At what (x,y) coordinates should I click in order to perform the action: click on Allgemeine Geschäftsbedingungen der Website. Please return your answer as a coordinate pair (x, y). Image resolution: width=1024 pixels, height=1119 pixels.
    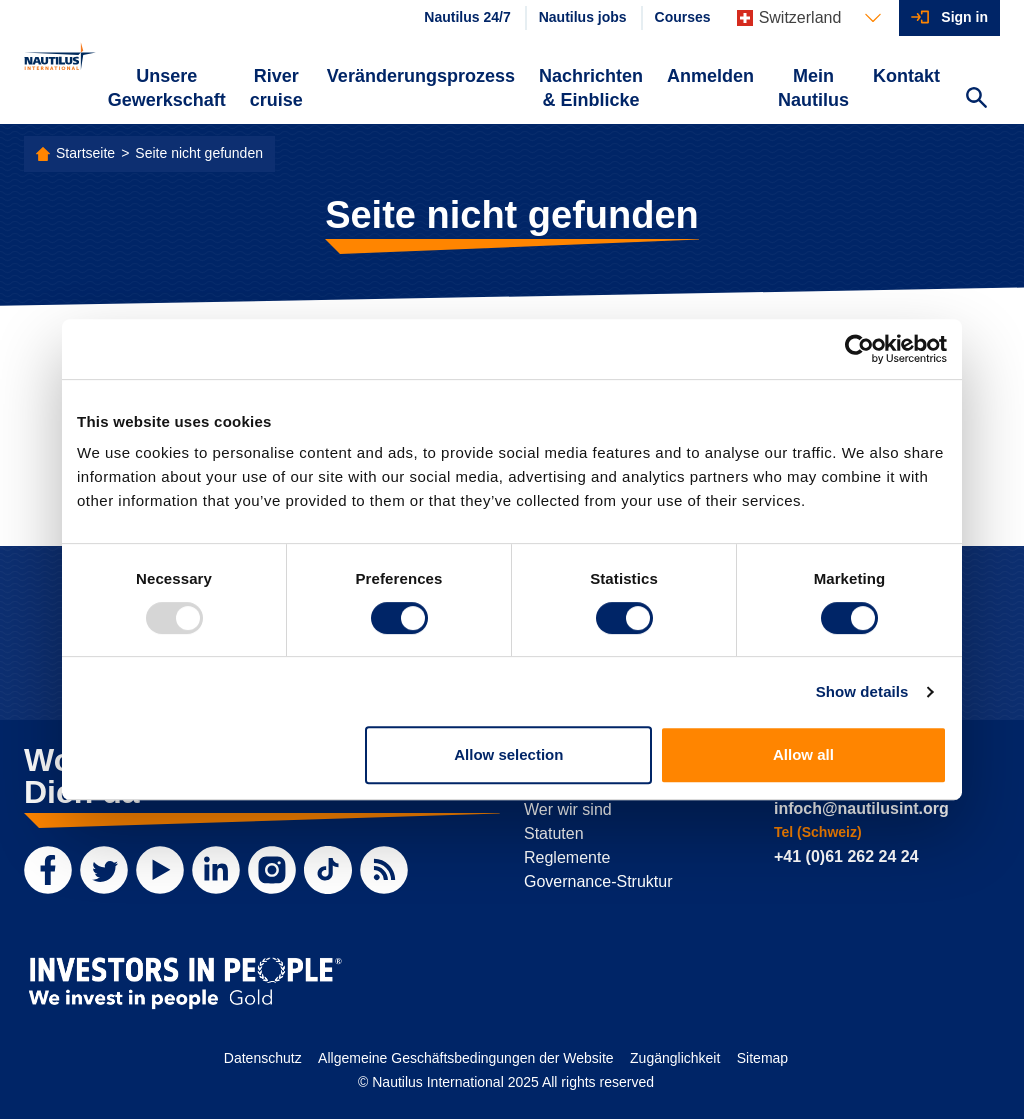
    Looking at the image, I should click on (465, 1058).